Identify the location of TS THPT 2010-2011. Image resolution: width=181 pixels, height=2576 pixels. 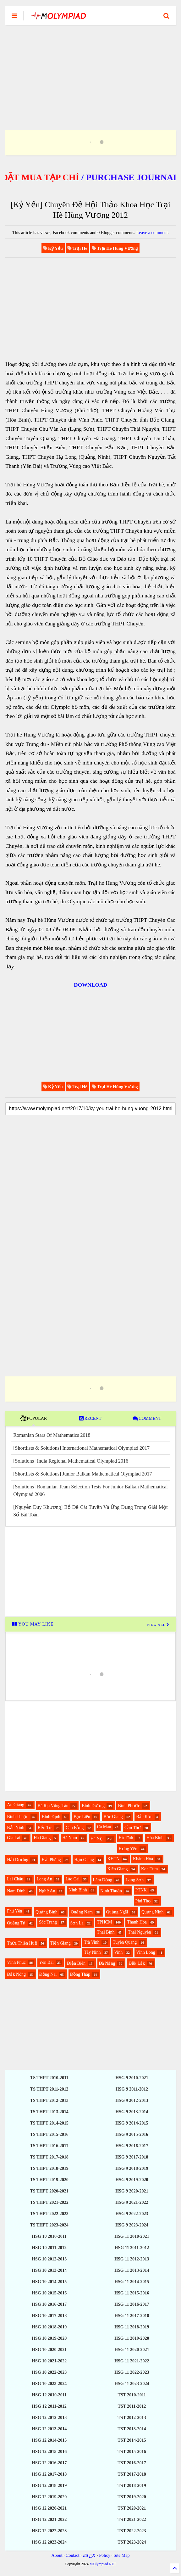
(49, 2077).